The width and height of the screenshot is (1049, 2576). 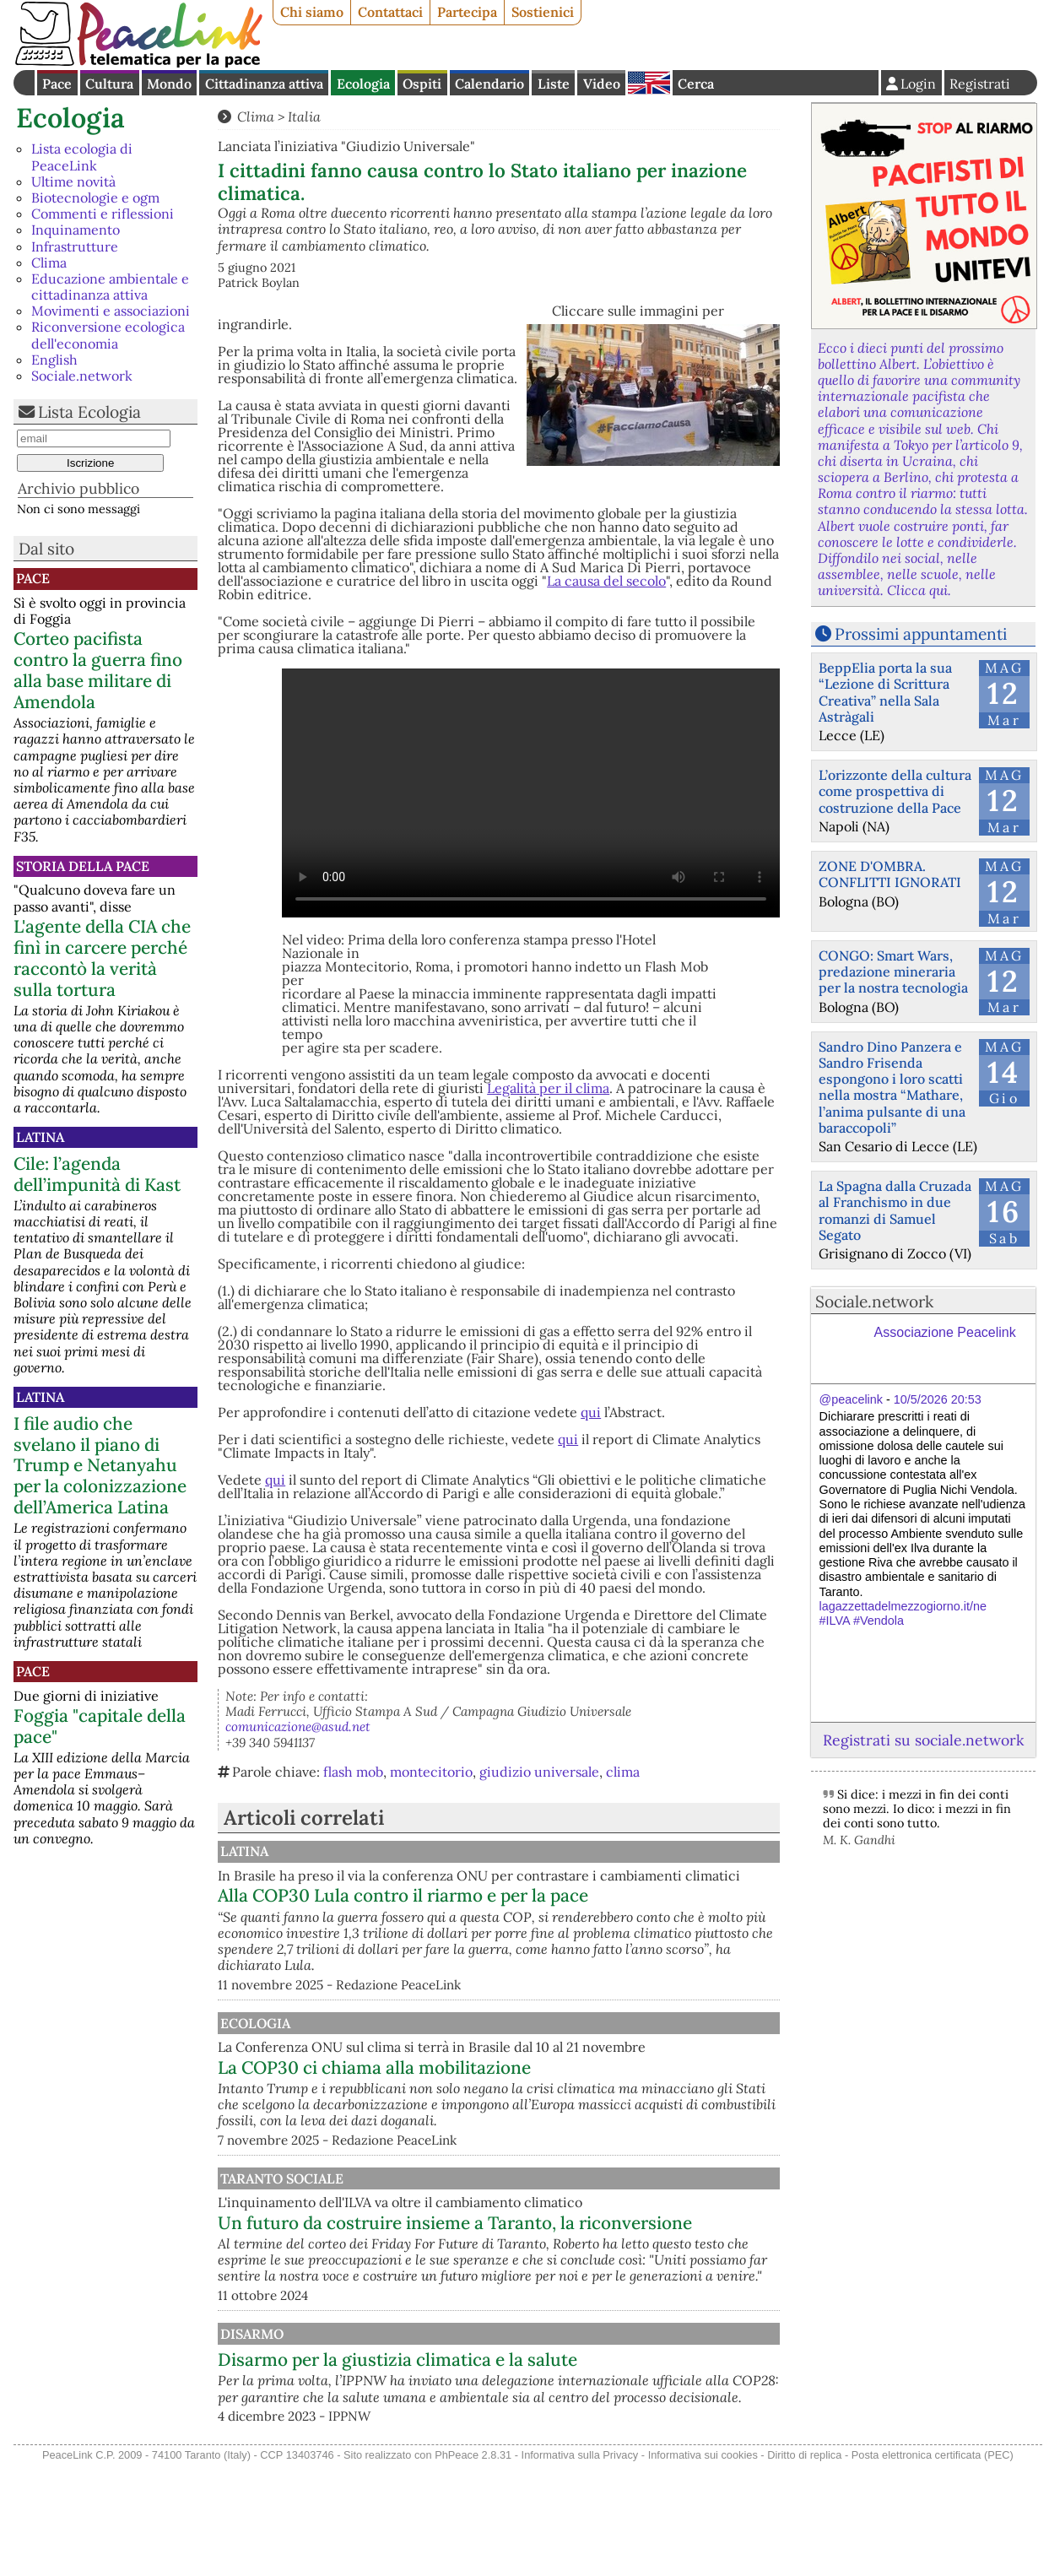 What do you see at coordinates (591, 1412) in the screenshot?
I see `qui` at bounding box center [591, 1412].